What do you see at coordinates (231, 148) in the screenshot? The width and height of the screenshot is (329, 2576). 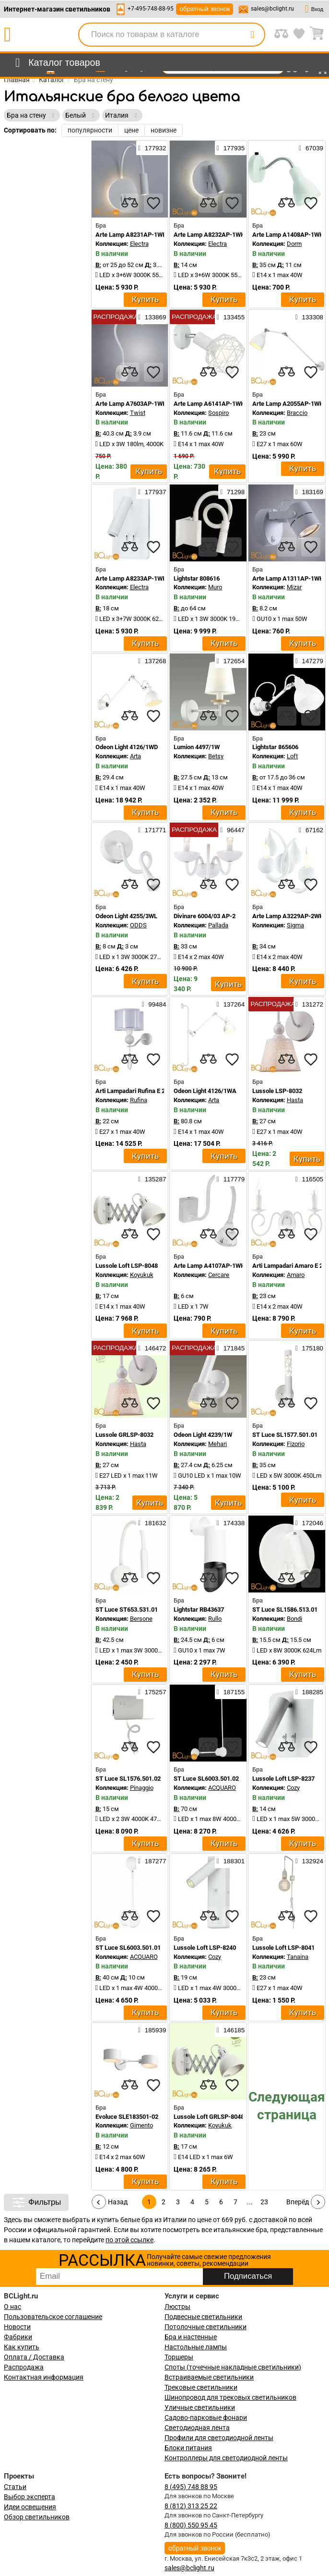 I see `177935` at bounding box center [231, 148].